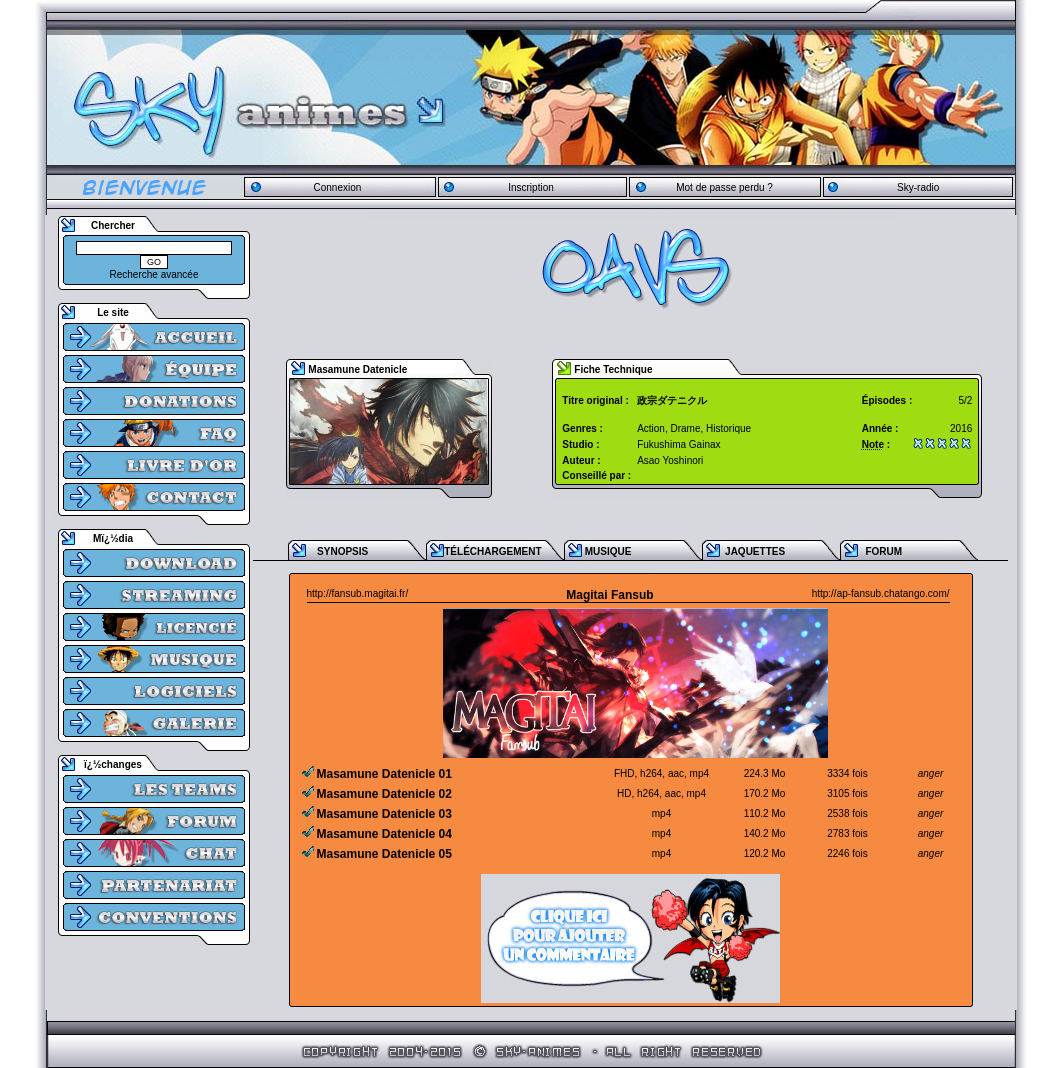 The width and height of the screenshot is (1064, 1068). What do you see at coordinates (724, 187) in the screenshot?
I see `Mot de passe perdu ?` at bounding box center [724, 187].